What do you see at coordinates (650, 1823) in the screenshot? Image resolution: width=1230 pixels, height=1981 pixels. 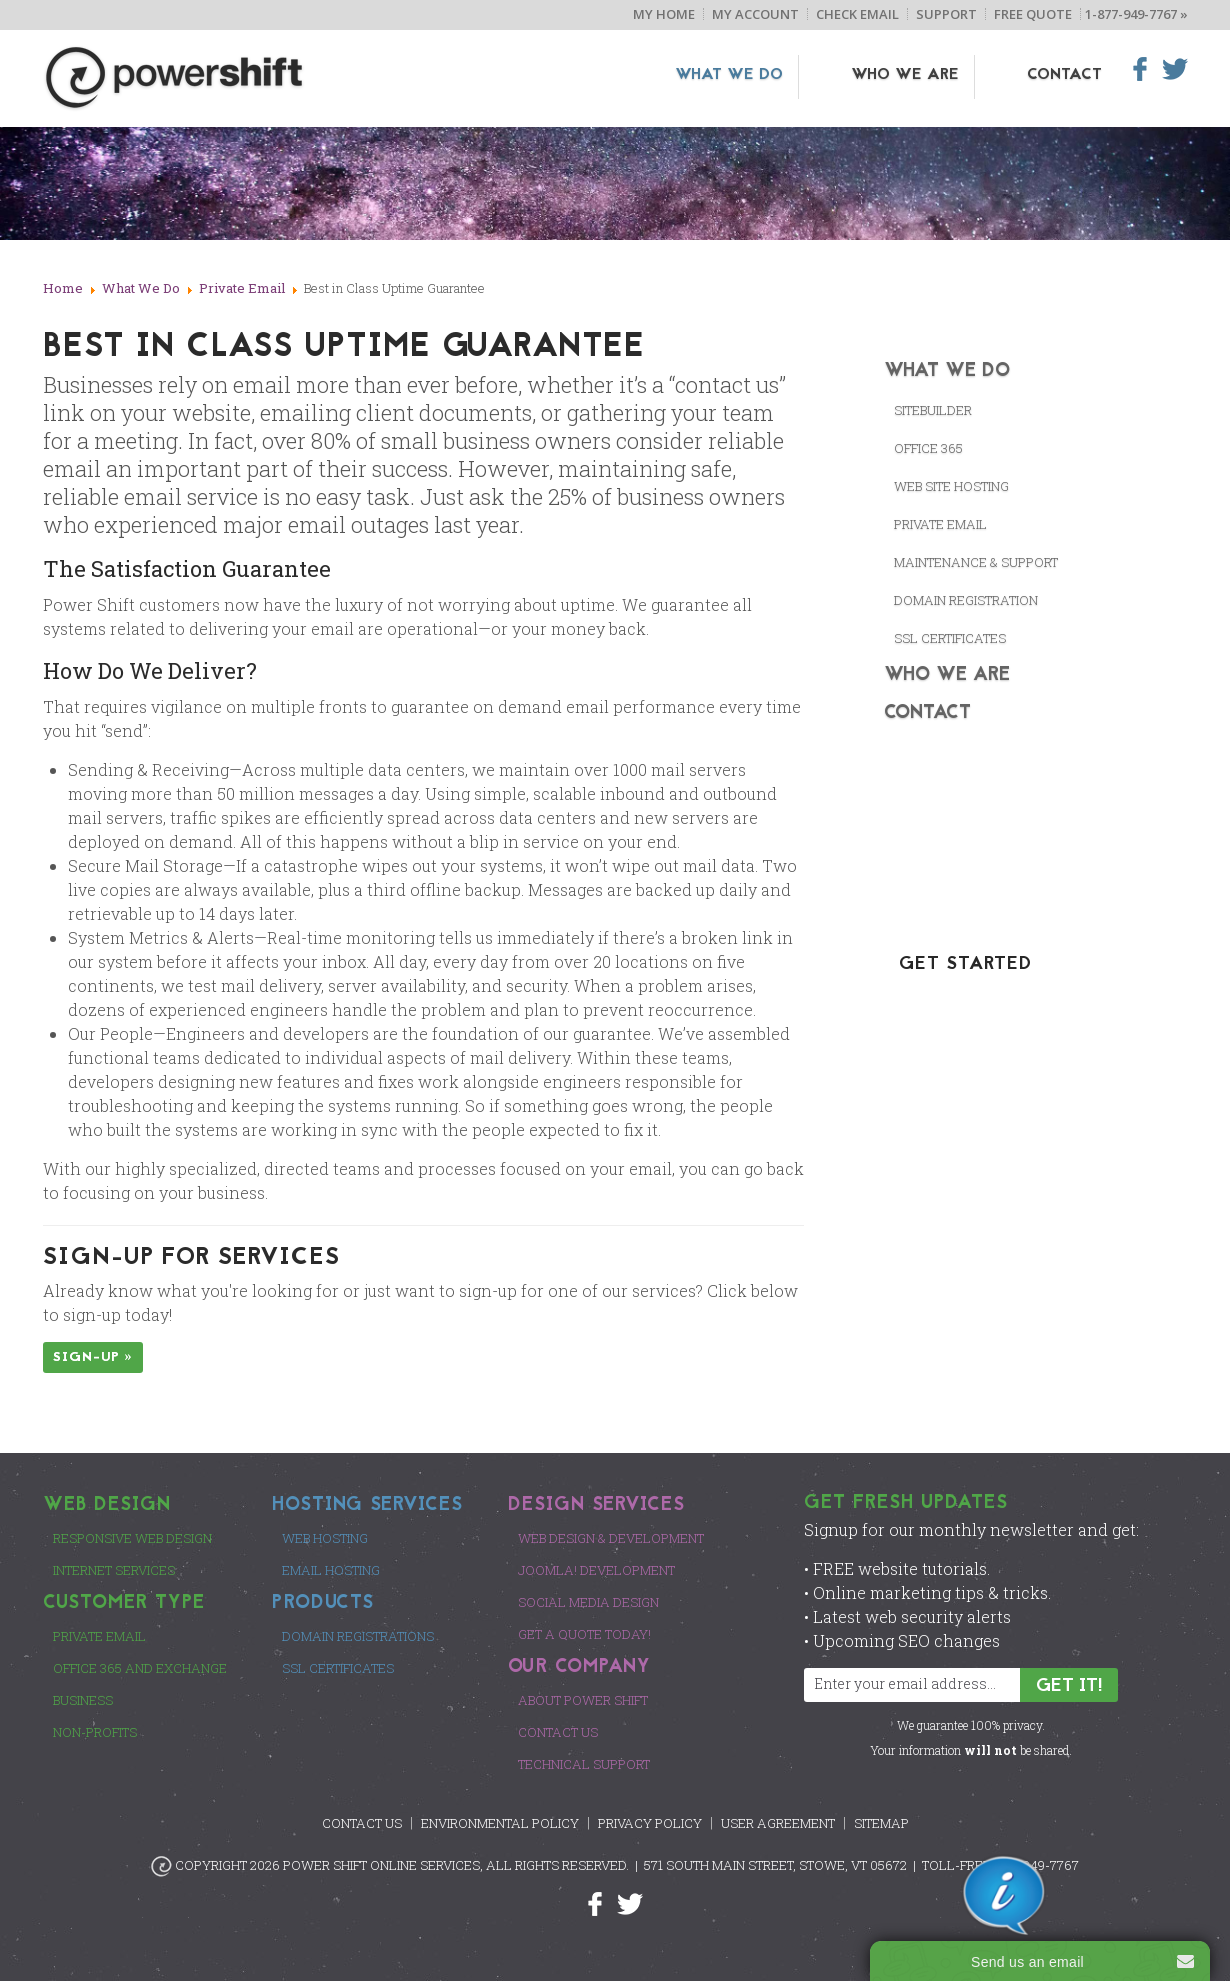 I see `Privacy Policy` at bounding box center [650, 1823].